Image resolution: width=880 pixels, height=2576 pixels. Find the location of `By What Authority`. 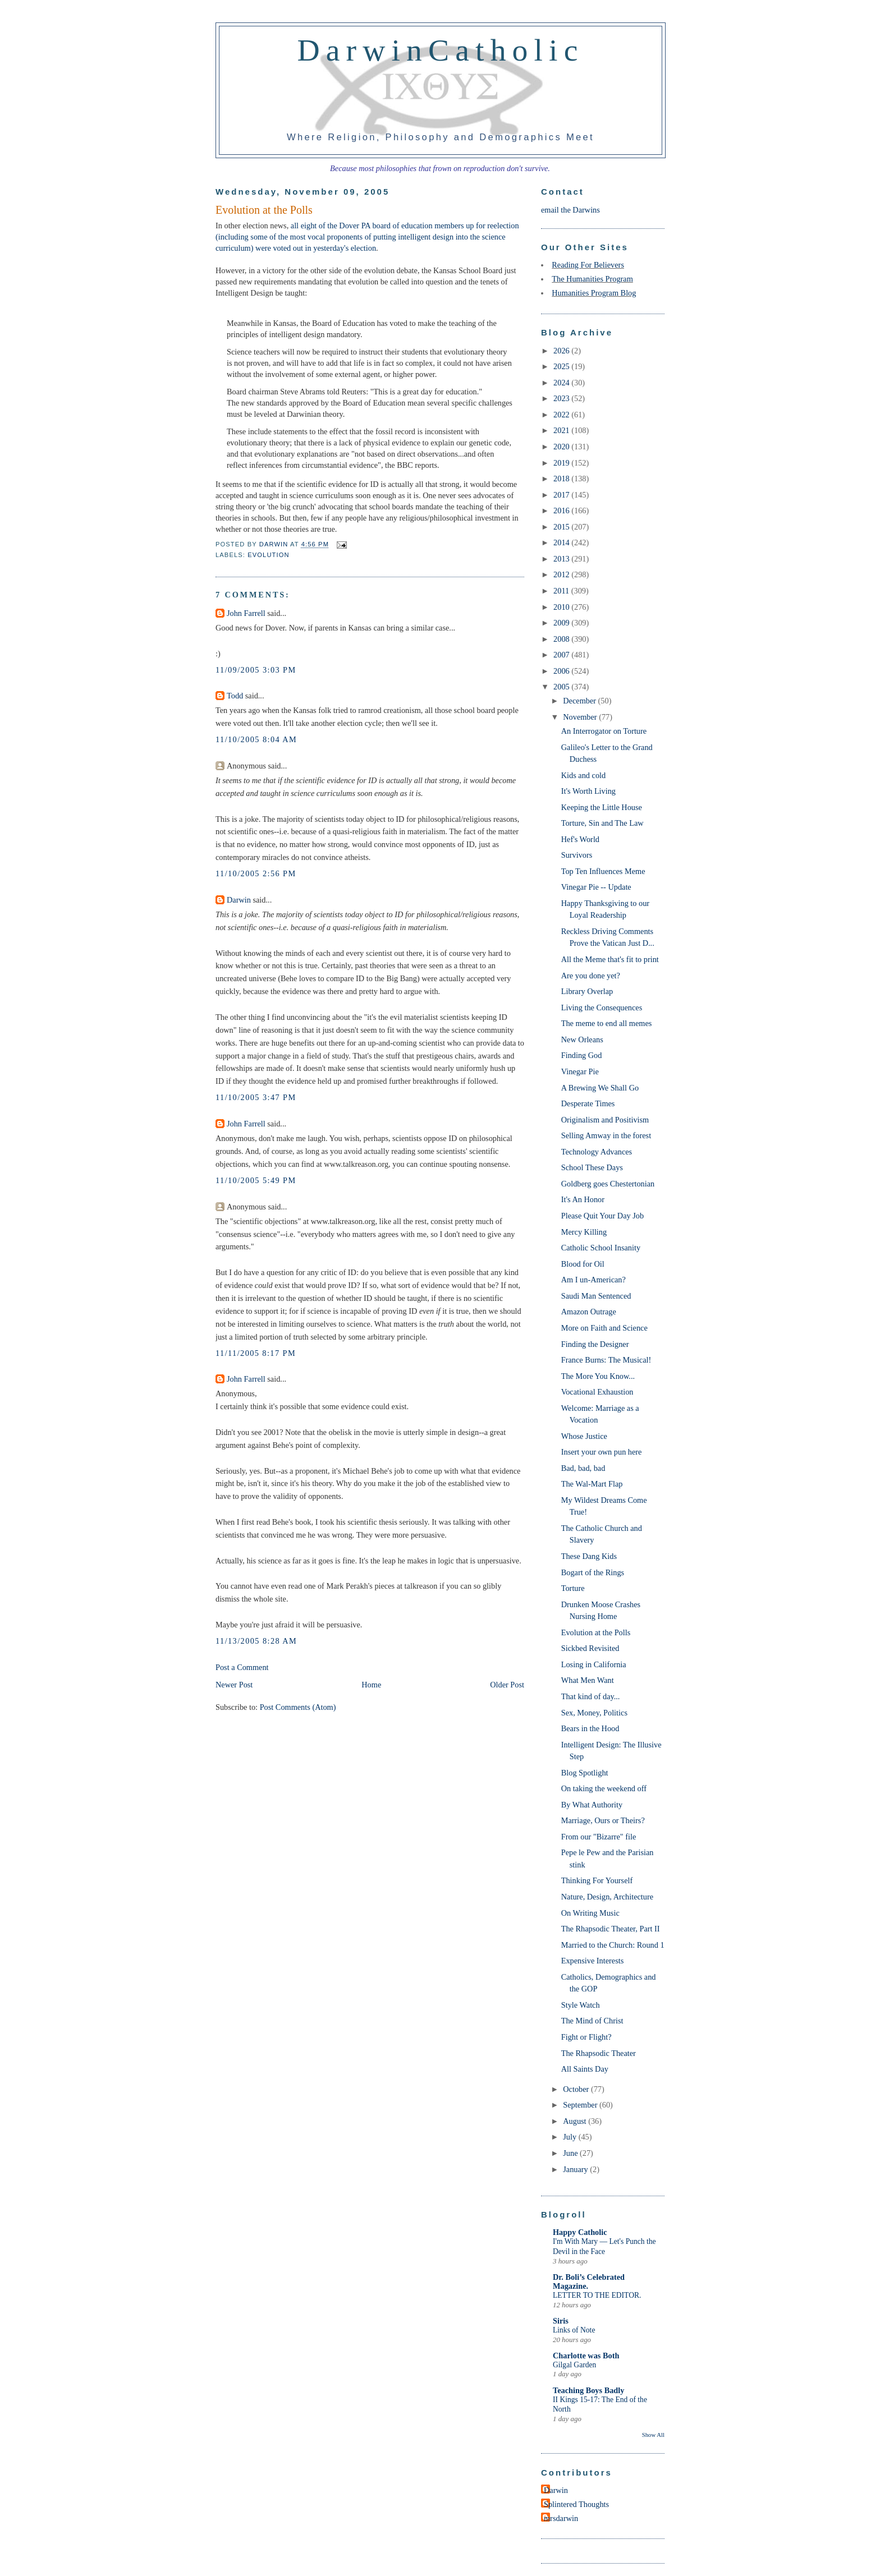

By What Authority is located at coordinates (591, 1804).